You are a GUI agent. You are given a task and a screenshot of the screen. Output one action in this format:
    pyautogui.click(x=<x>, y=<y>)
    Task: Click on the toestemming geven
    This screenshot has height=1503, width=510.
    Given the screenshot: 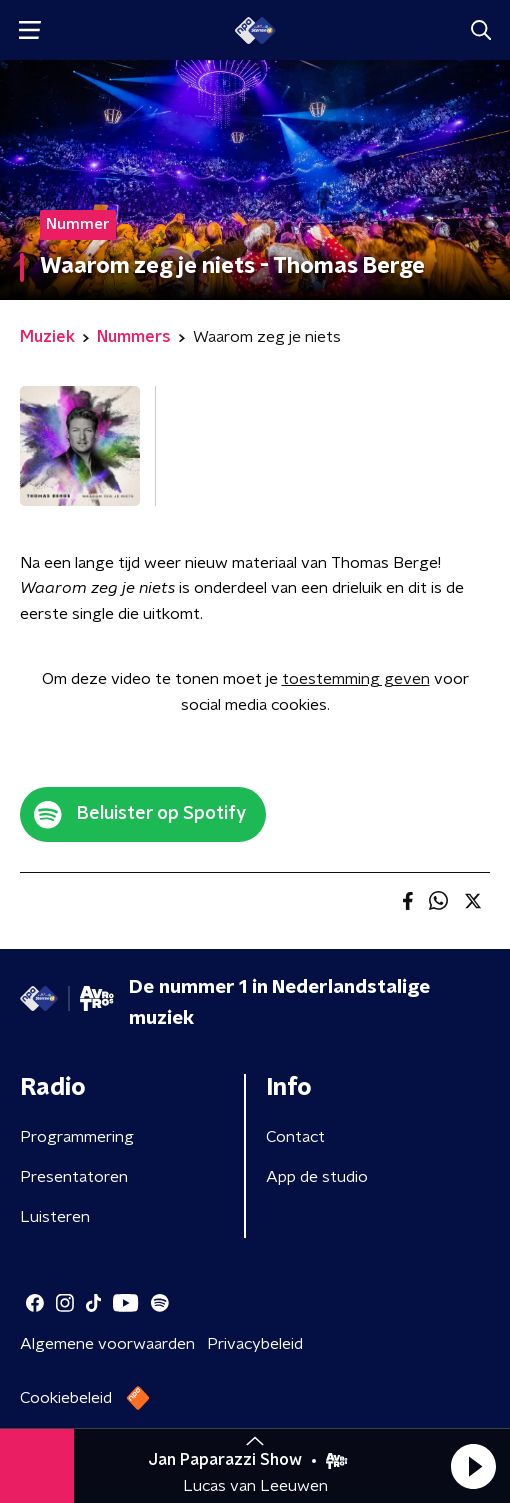 What is the action you would take?
    pyautogui.click(x=356, y=679)
    